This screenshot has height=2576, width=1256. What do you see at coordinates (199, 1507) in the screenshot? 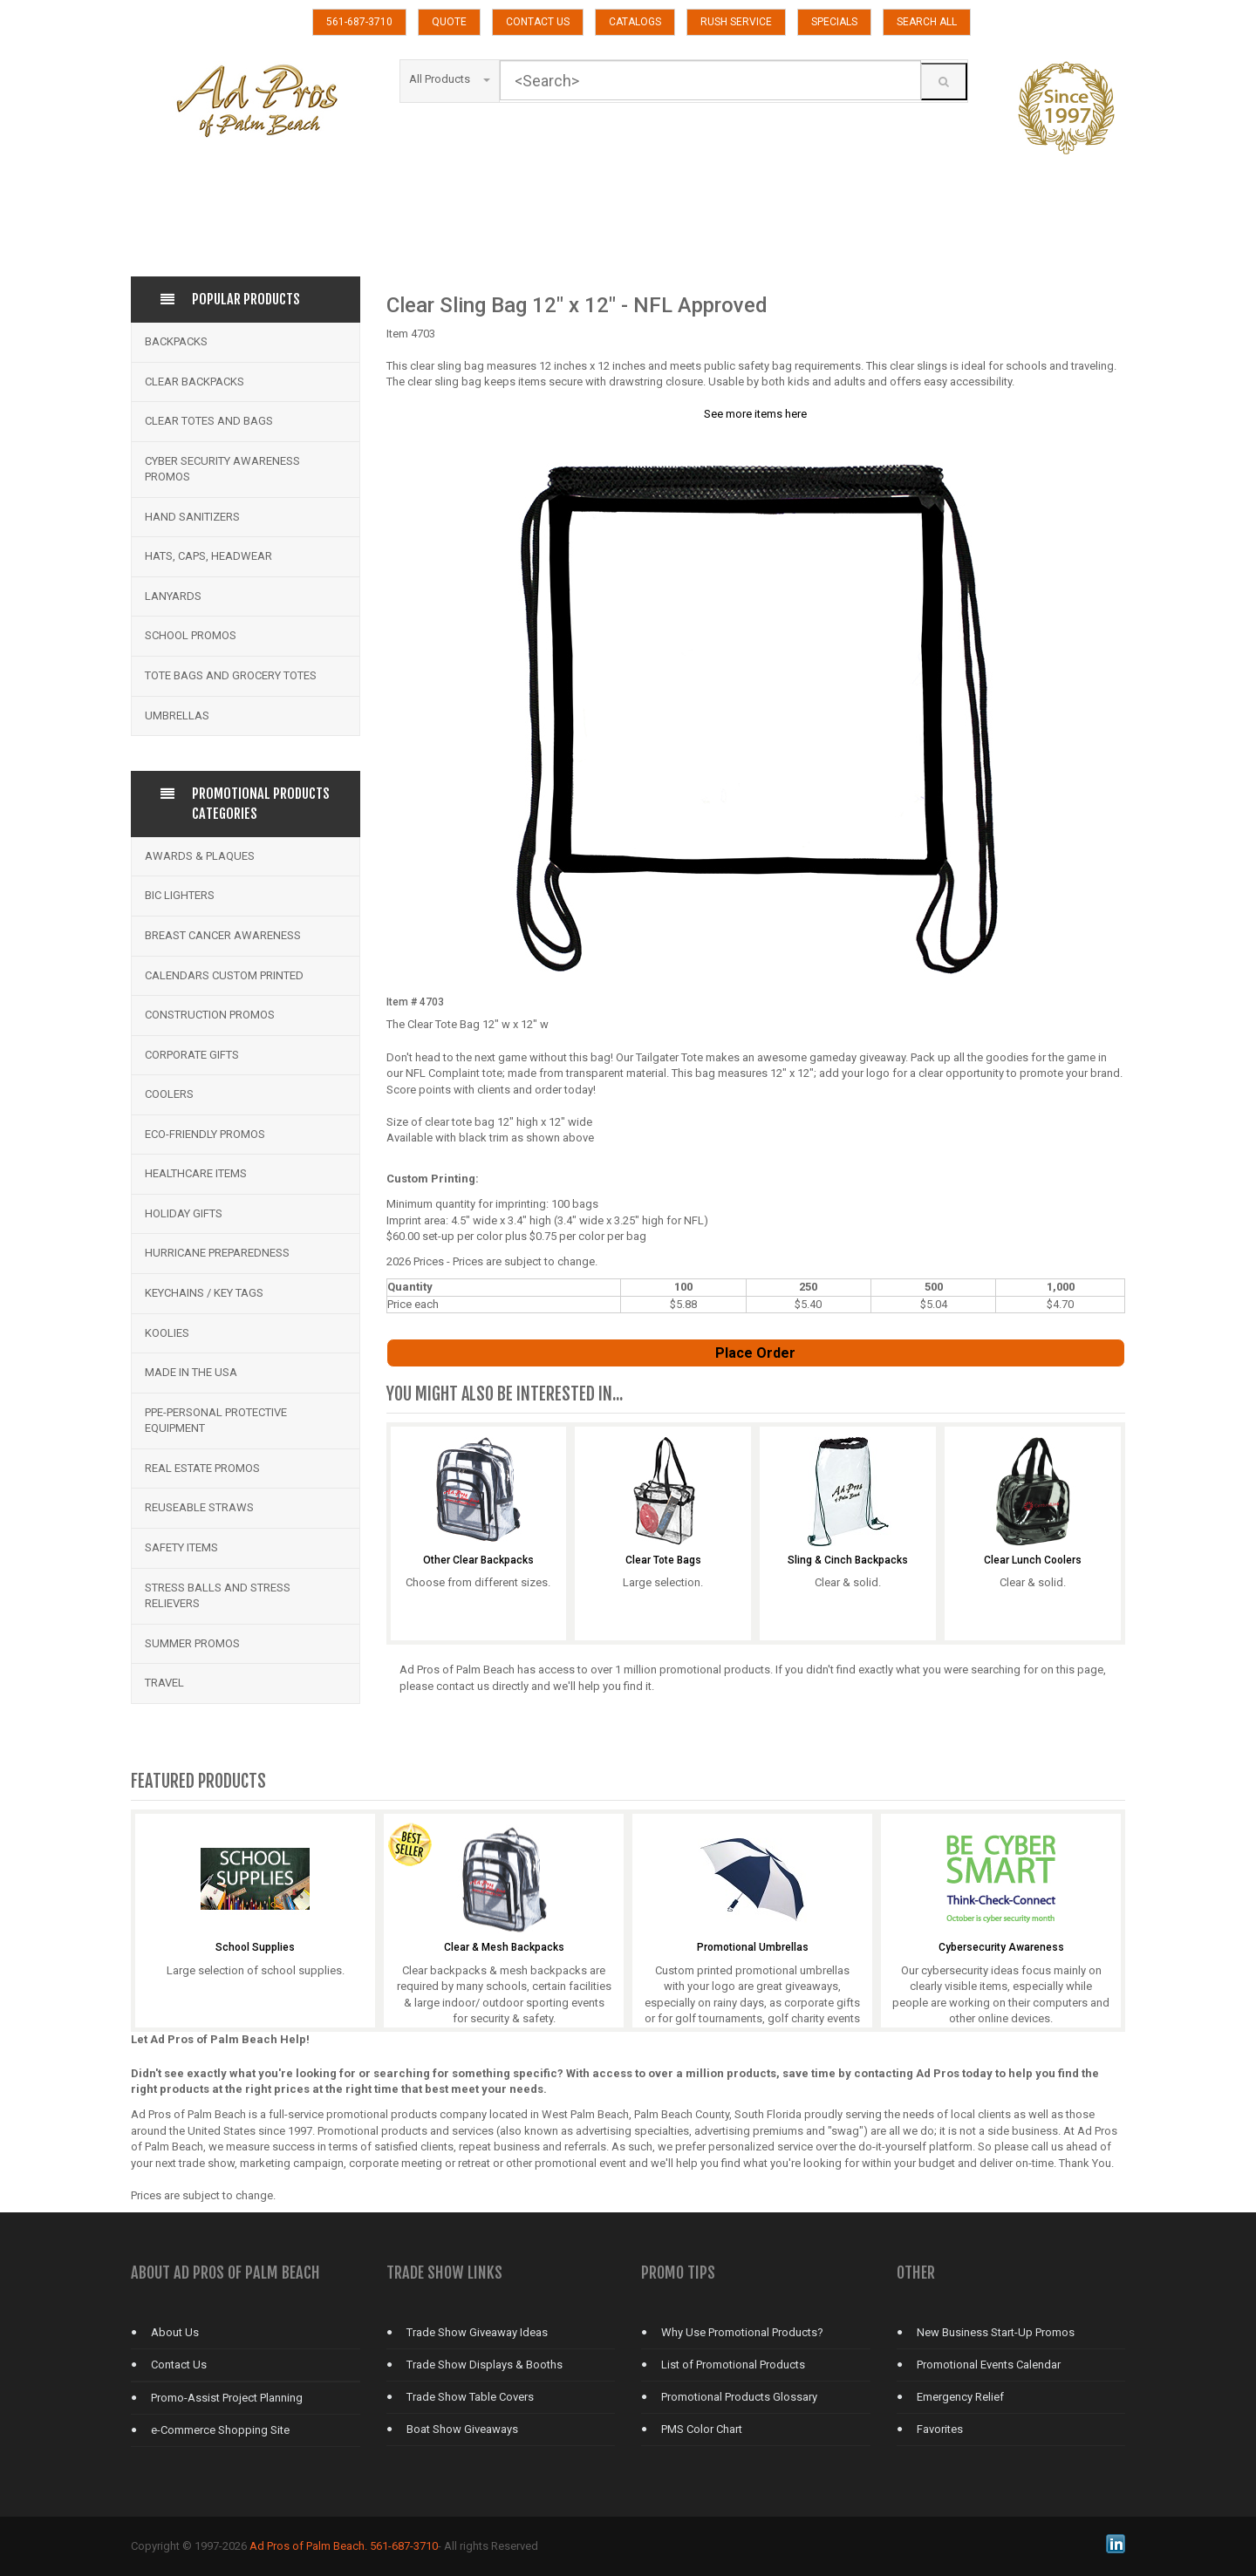
I see `Reuseable Straws` at bounding box center [199, 1507].